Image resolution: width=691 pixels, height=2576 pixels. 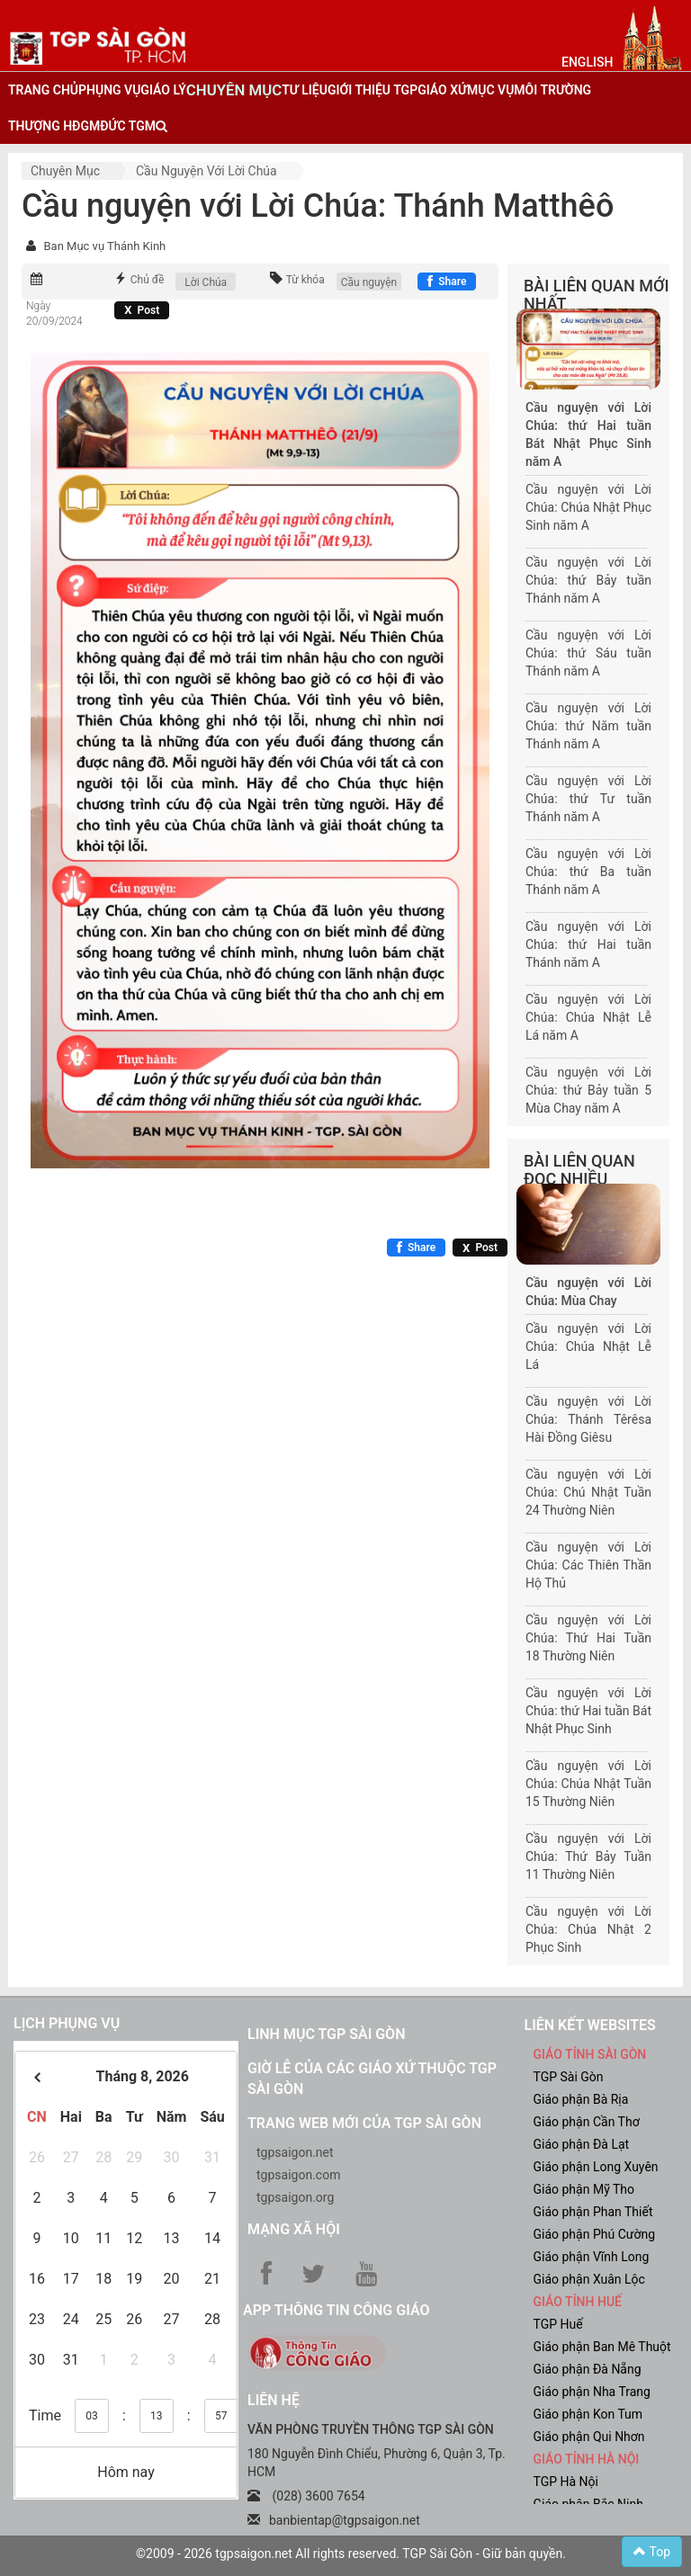 What do you see at coordinates (588, 1419) in the screenshot?
I see `Cầu nguyện với Lời Chúa: Thánh Têrêsa Hài Đồng Giêsu` at bounding box center [588, 1419].